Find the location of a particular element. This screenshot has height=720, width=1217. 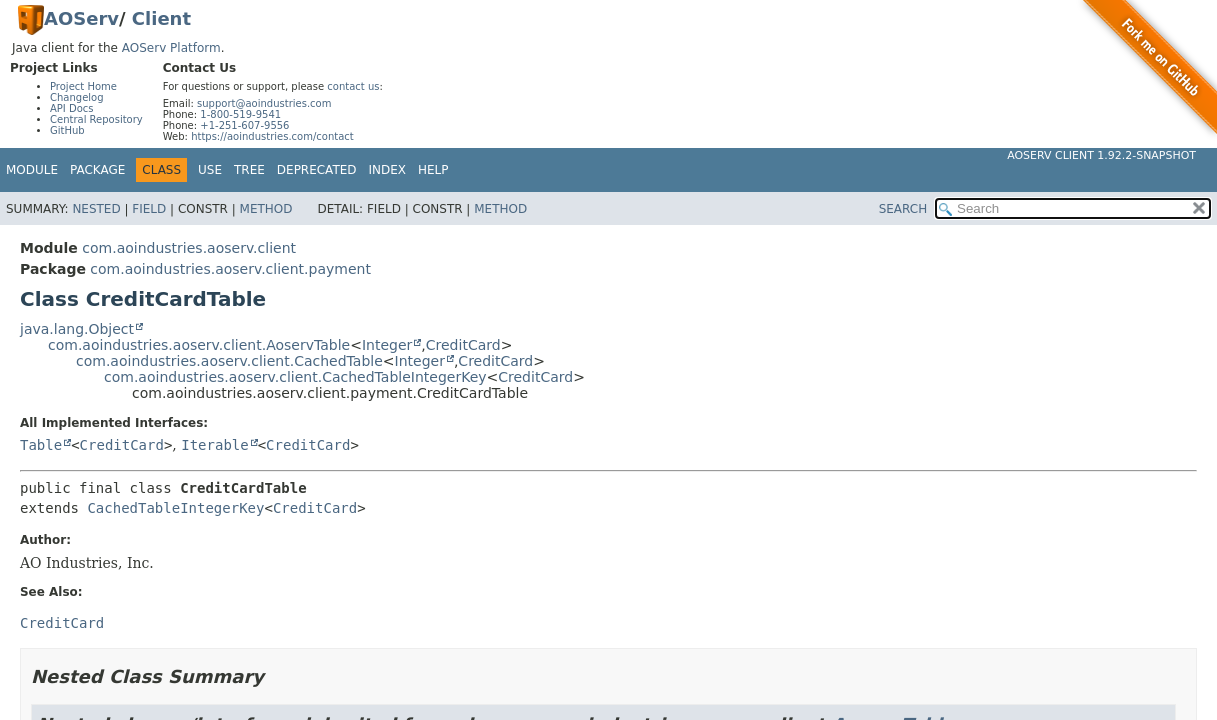

GitHub is located at coordinates (67, 130).